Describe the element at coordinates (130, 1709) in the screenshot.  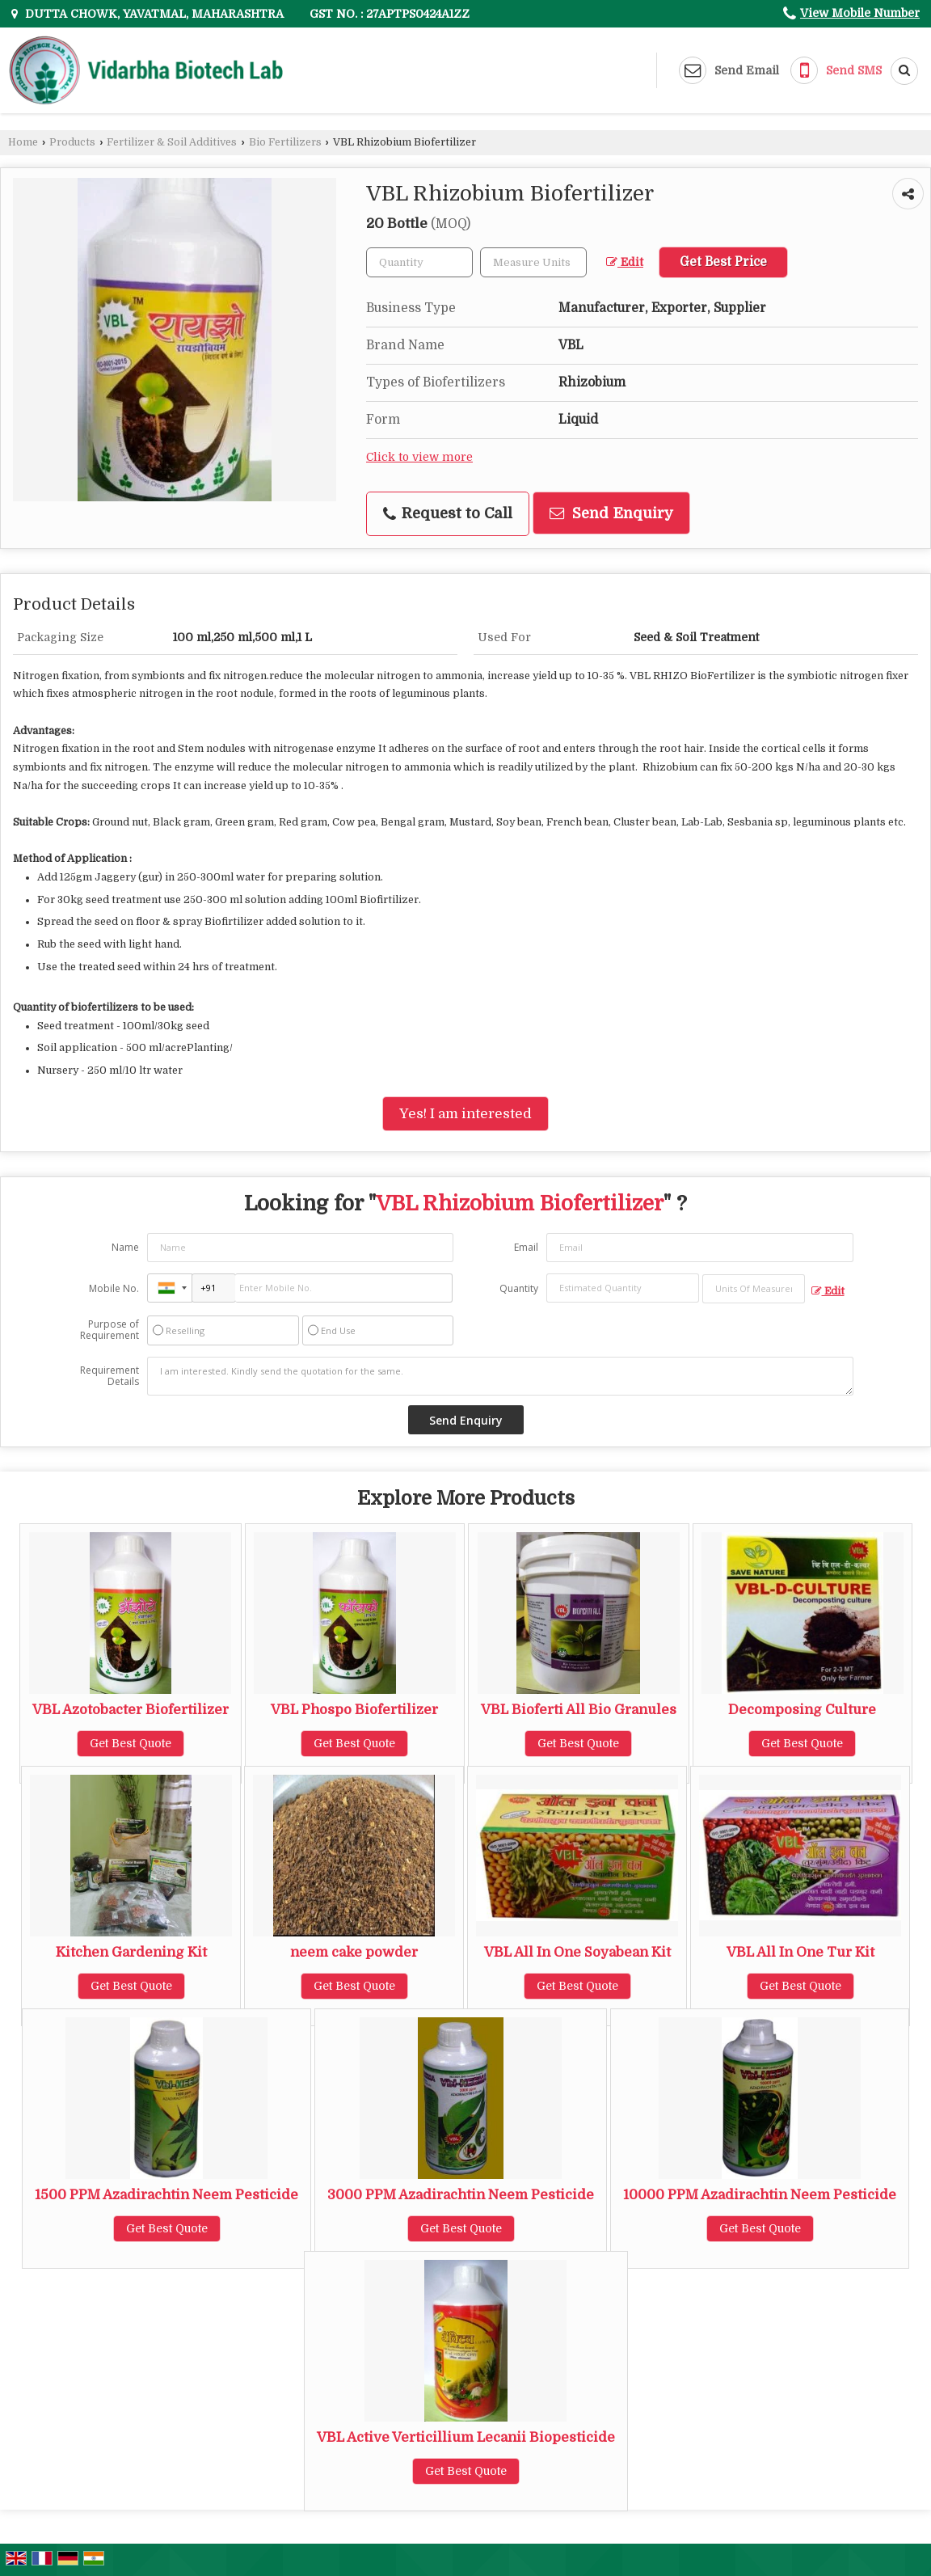
I see `VBL Azotobacter Biofertilizer` at that location.